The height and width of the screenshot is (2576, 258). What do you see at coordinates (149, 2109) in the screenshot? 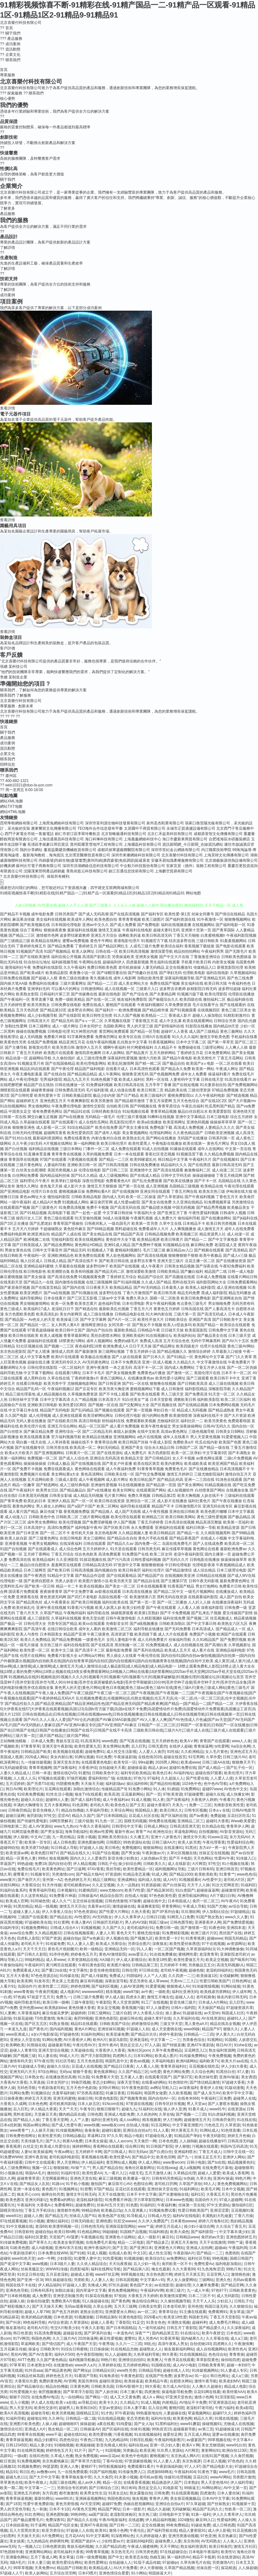
I see `51福利社在线` at bounding box center [149, 2109].